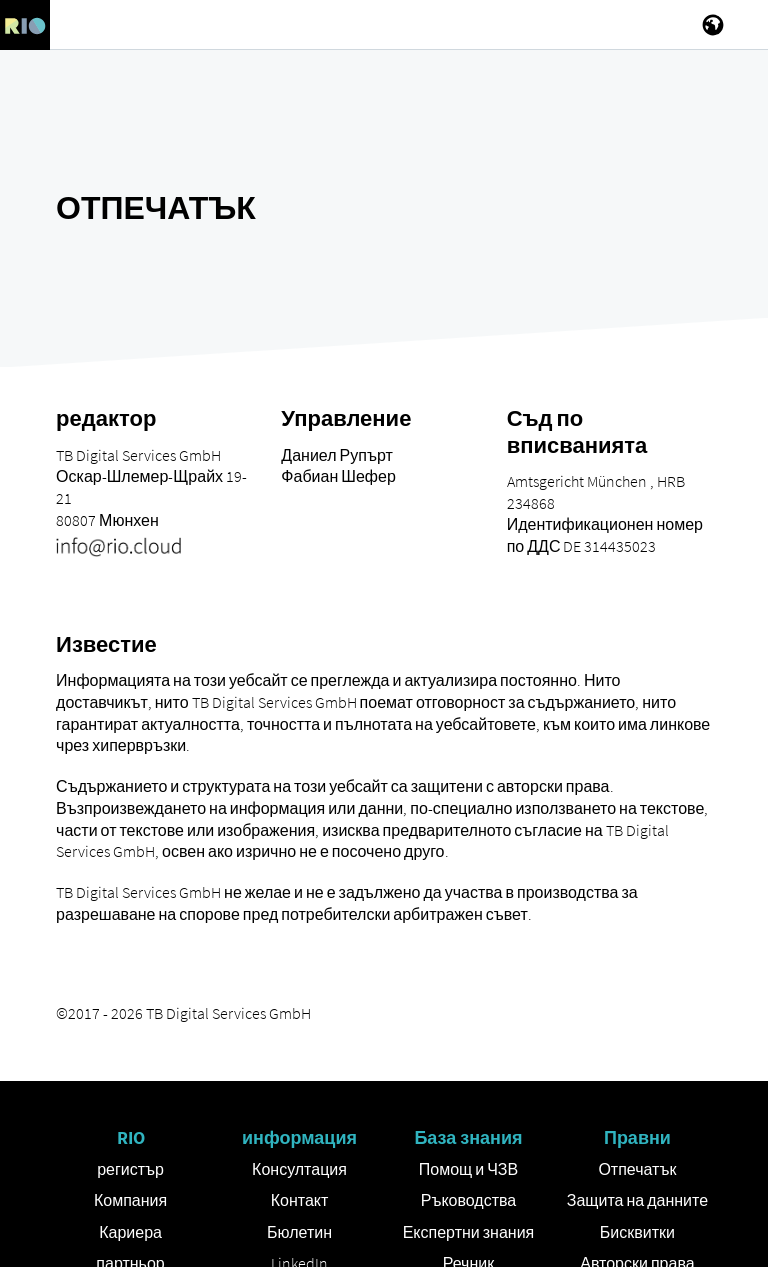  Describe the element at coordinates (130, 1232) in the screenshot. I see `Кариера` at that location.